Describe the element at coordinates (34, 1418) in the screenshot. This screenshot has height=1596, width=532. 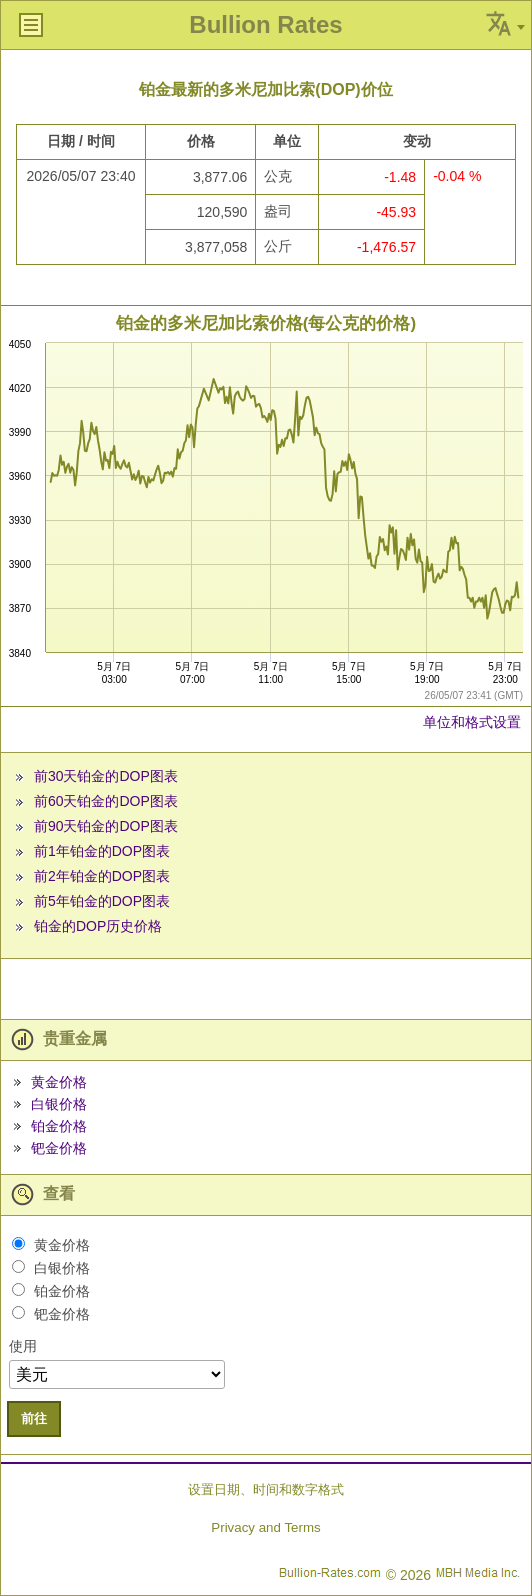
I see `前往` at that location.